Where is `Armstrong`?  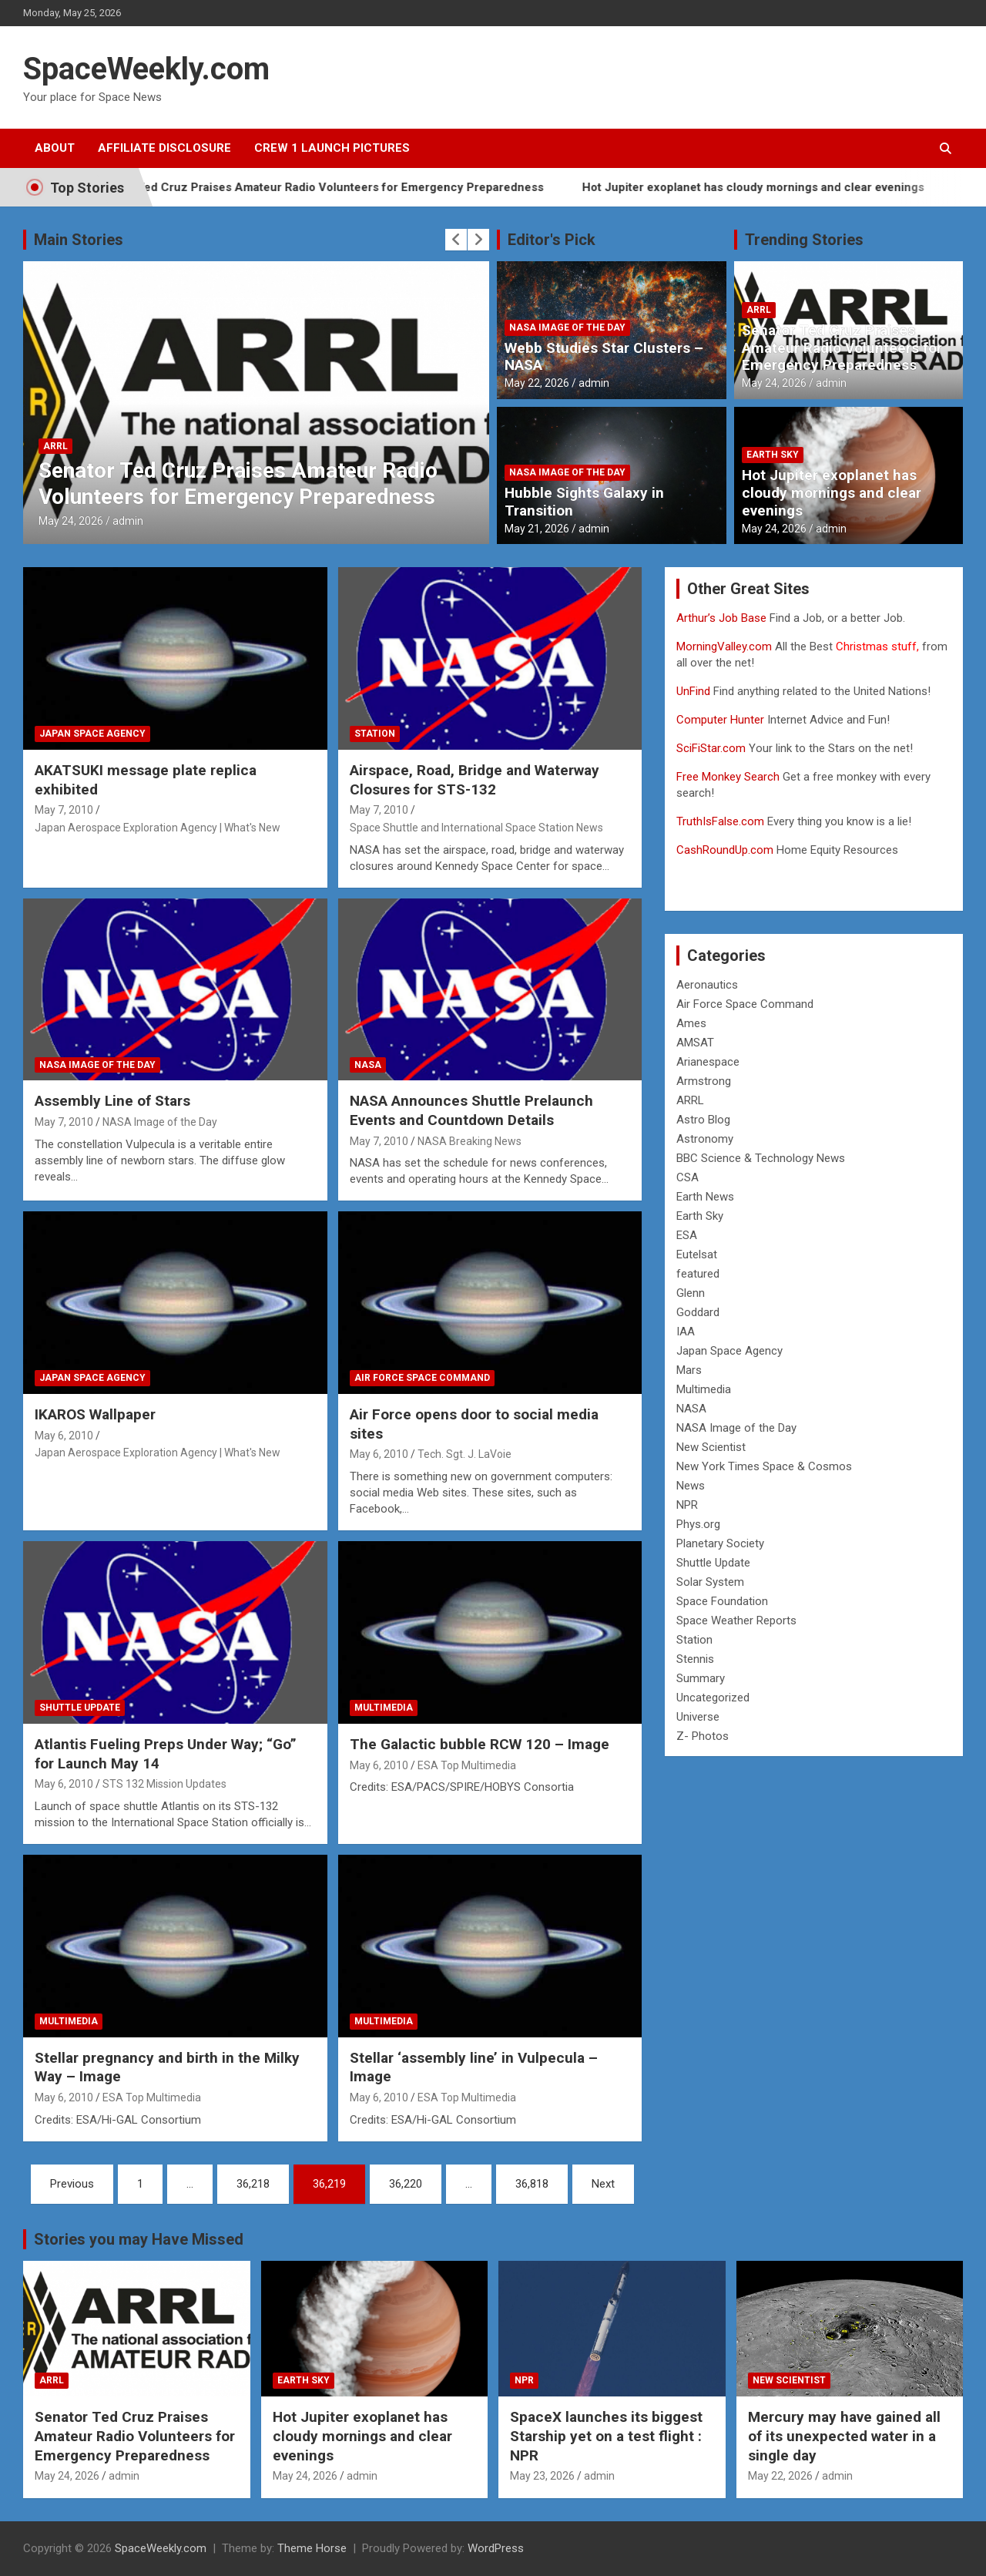 Armstrong is located at coordinates (703, 1081).